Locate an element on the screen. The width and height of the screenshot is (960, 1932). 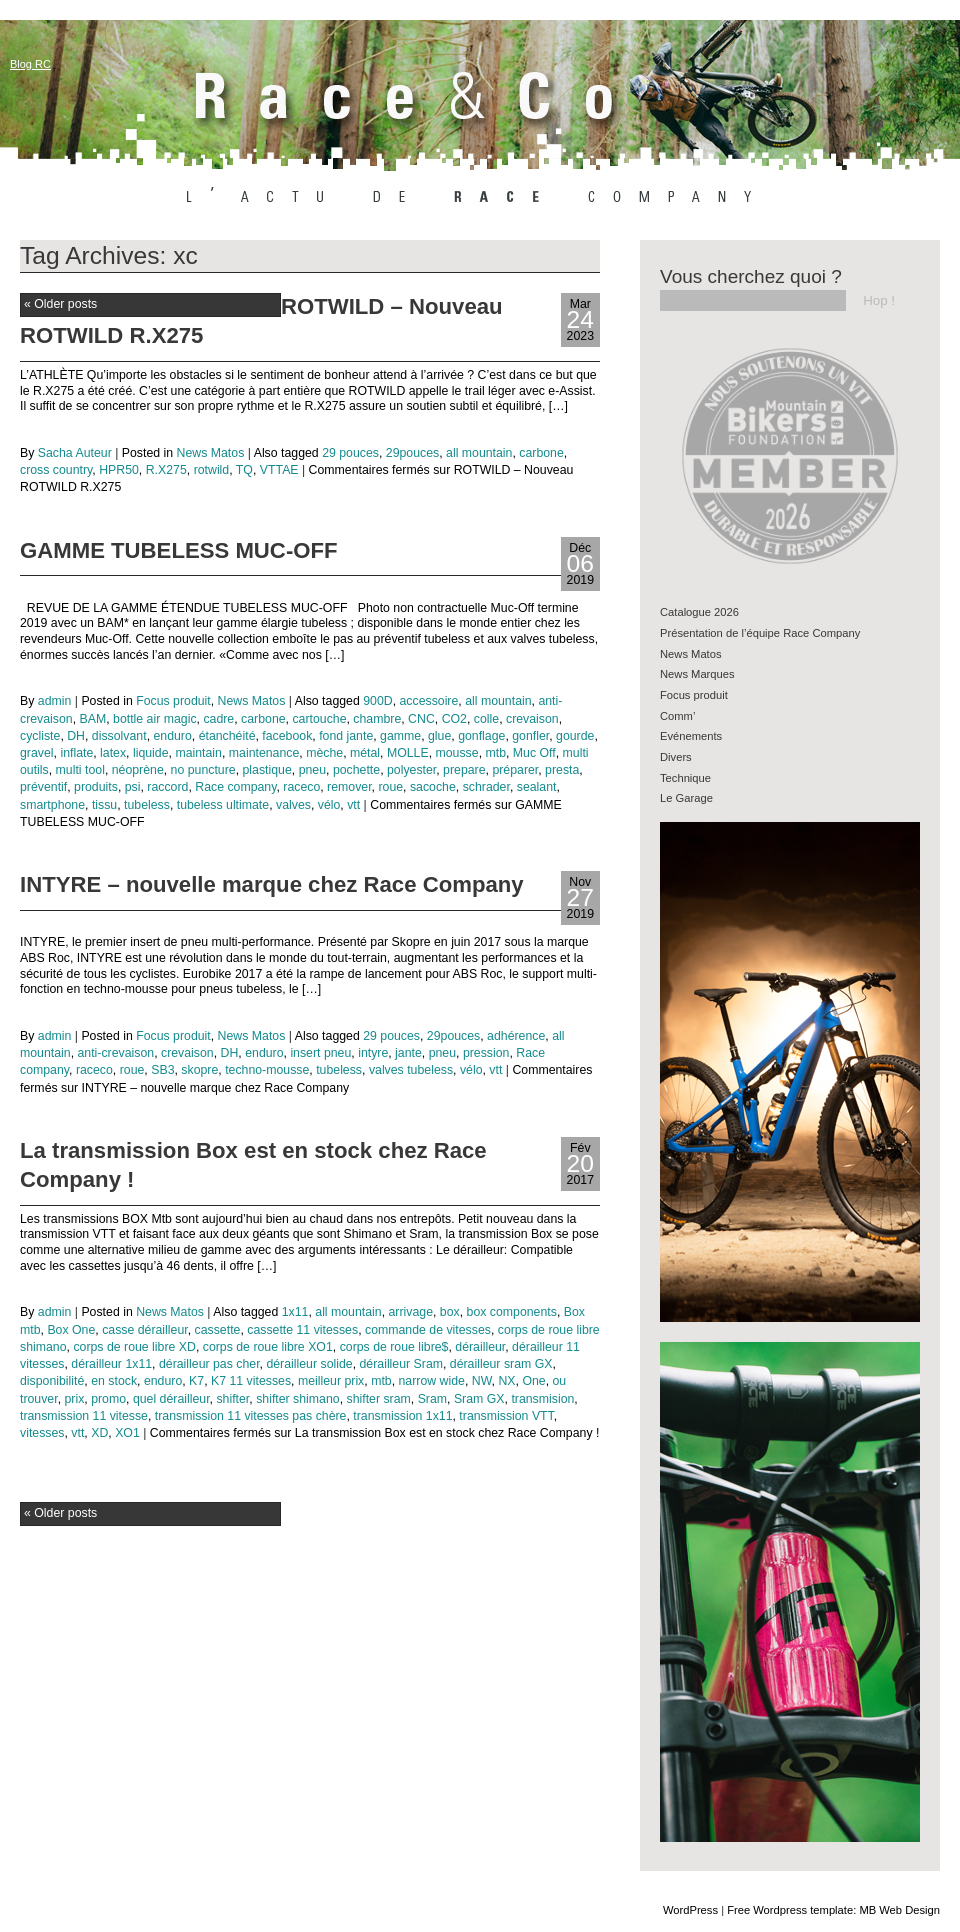
polyester is located at coordinates (411, 770).